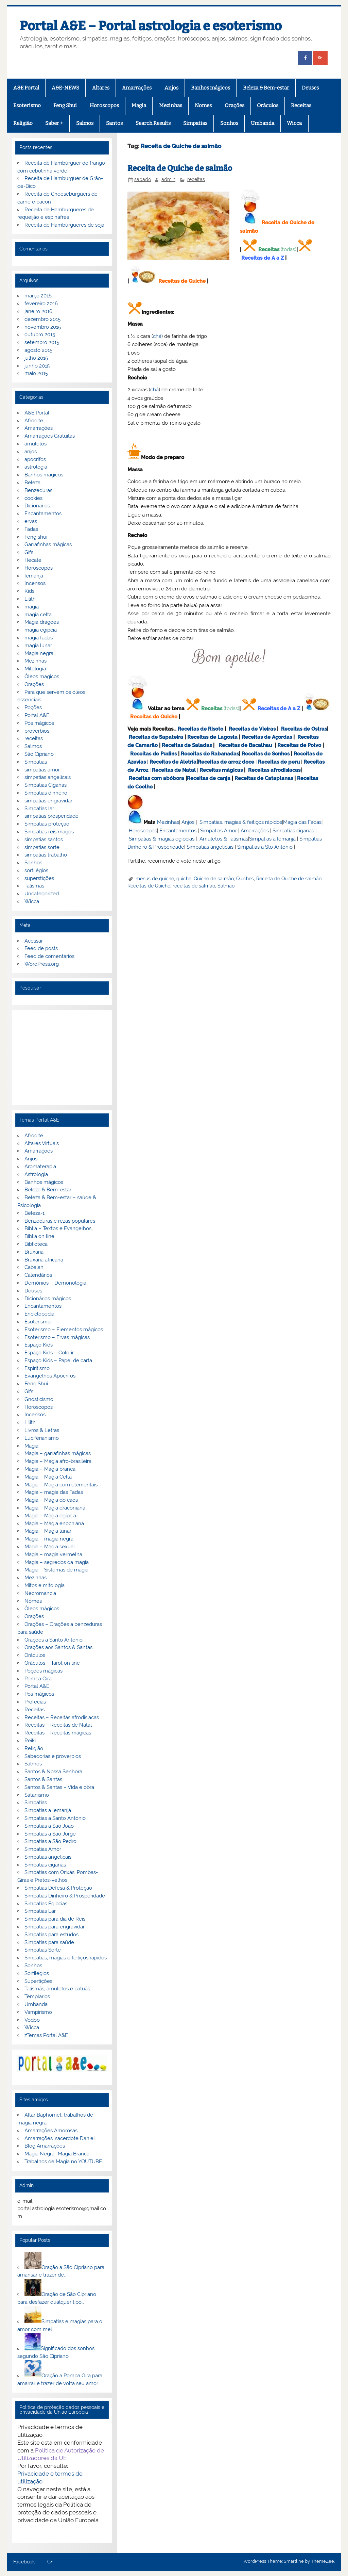  I want to click on Bruxaria africana, so click(43, 1260).